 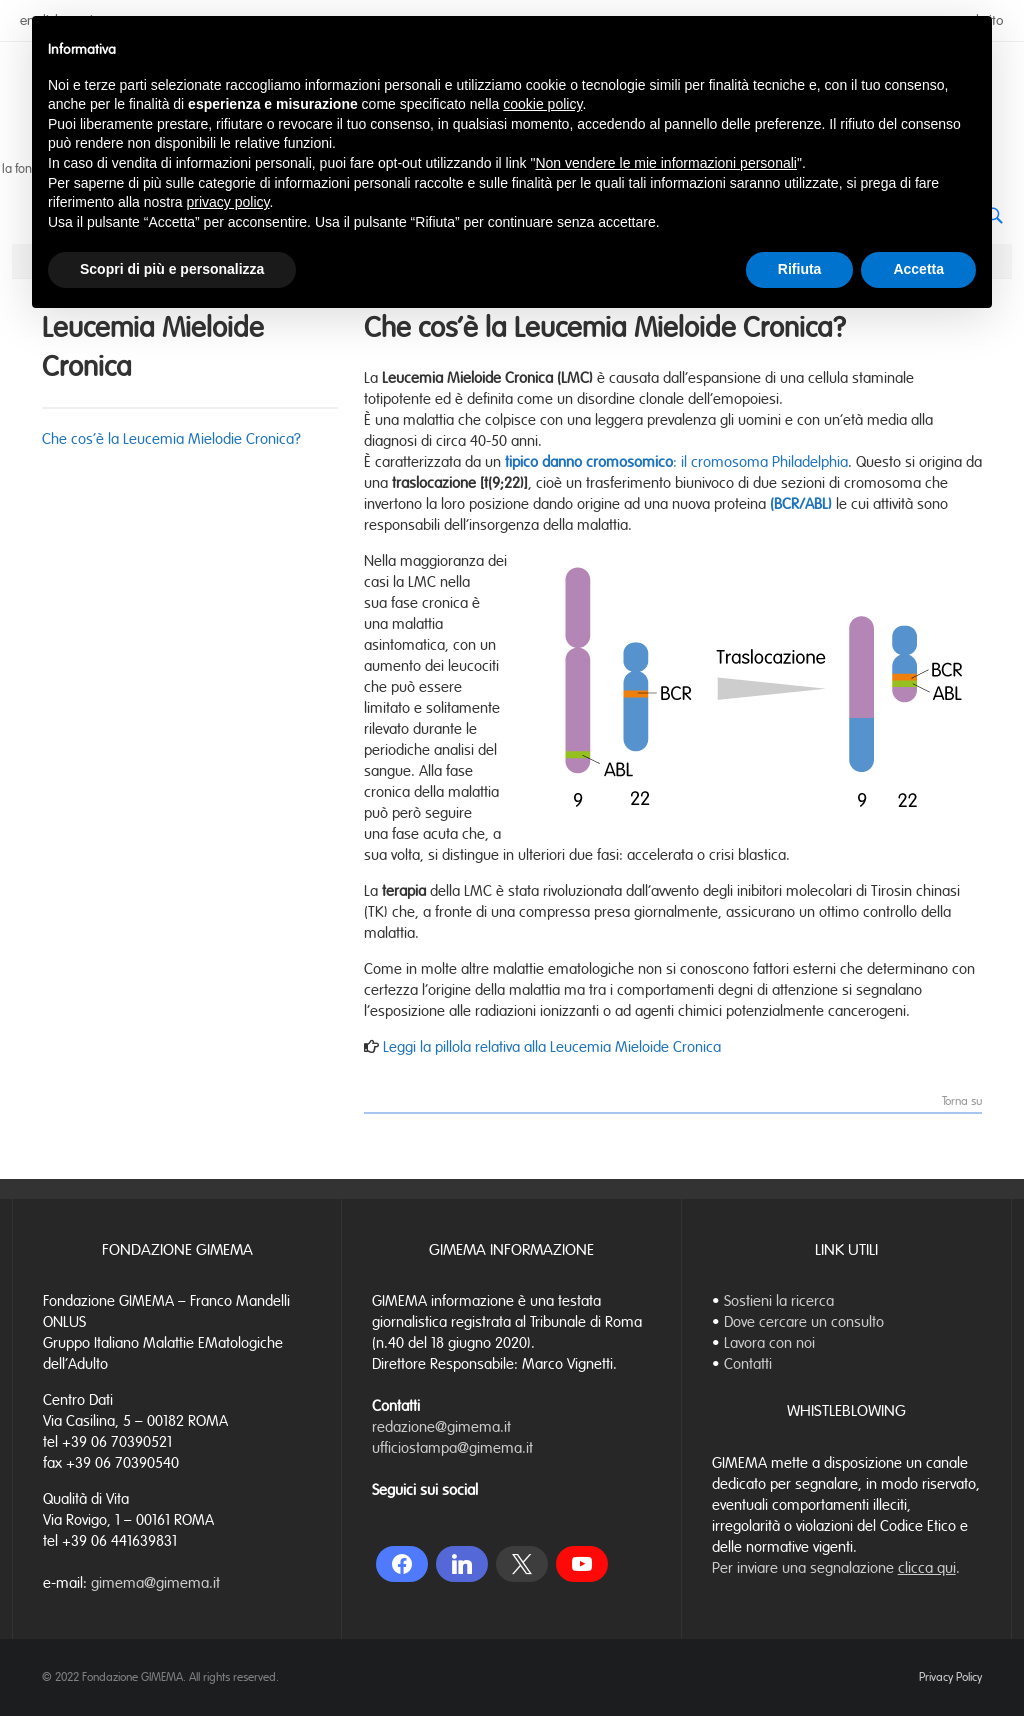 What do you see at coordinates (748, 1364) in the screenshot?
I see `Contatti` at bounding box center [748, 1364].